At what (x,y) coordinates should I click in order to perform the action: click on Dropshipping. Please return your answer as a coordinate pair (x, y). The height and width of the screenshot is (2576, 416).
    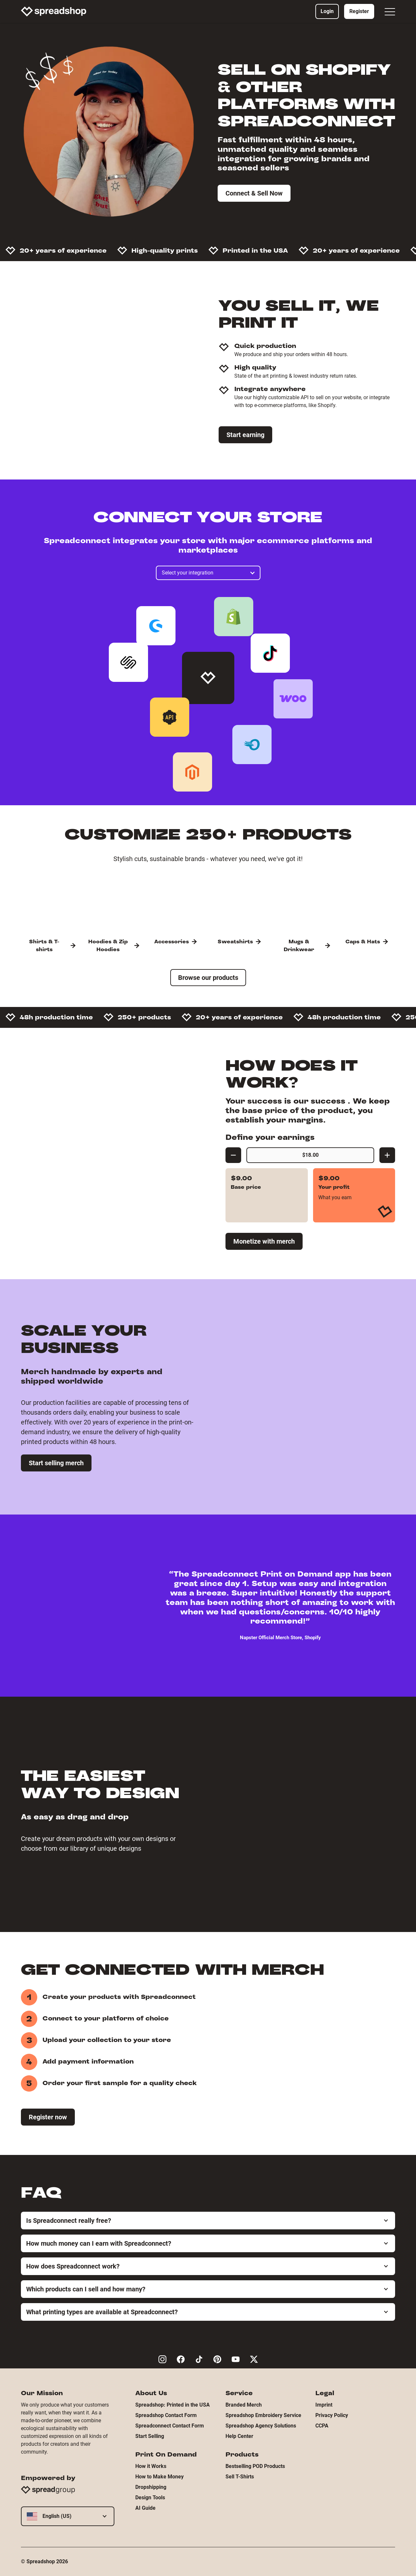
    Looking at the image, I should click on (150, 2487).